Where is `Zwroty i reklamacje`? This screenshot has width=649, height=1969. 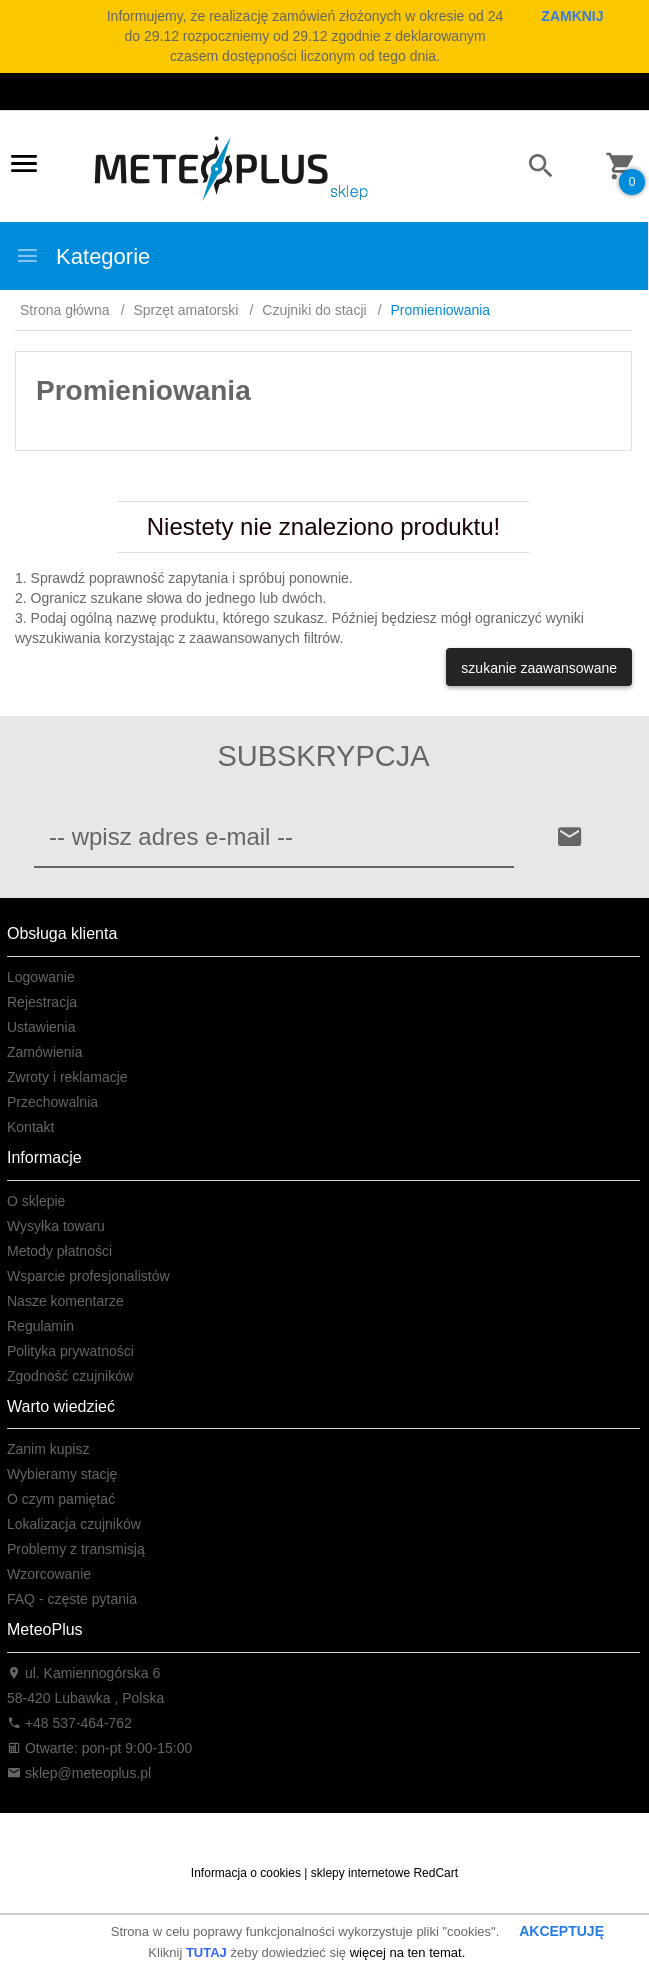
Zwroty i reklamacje is located at coordinates (67, 1077).